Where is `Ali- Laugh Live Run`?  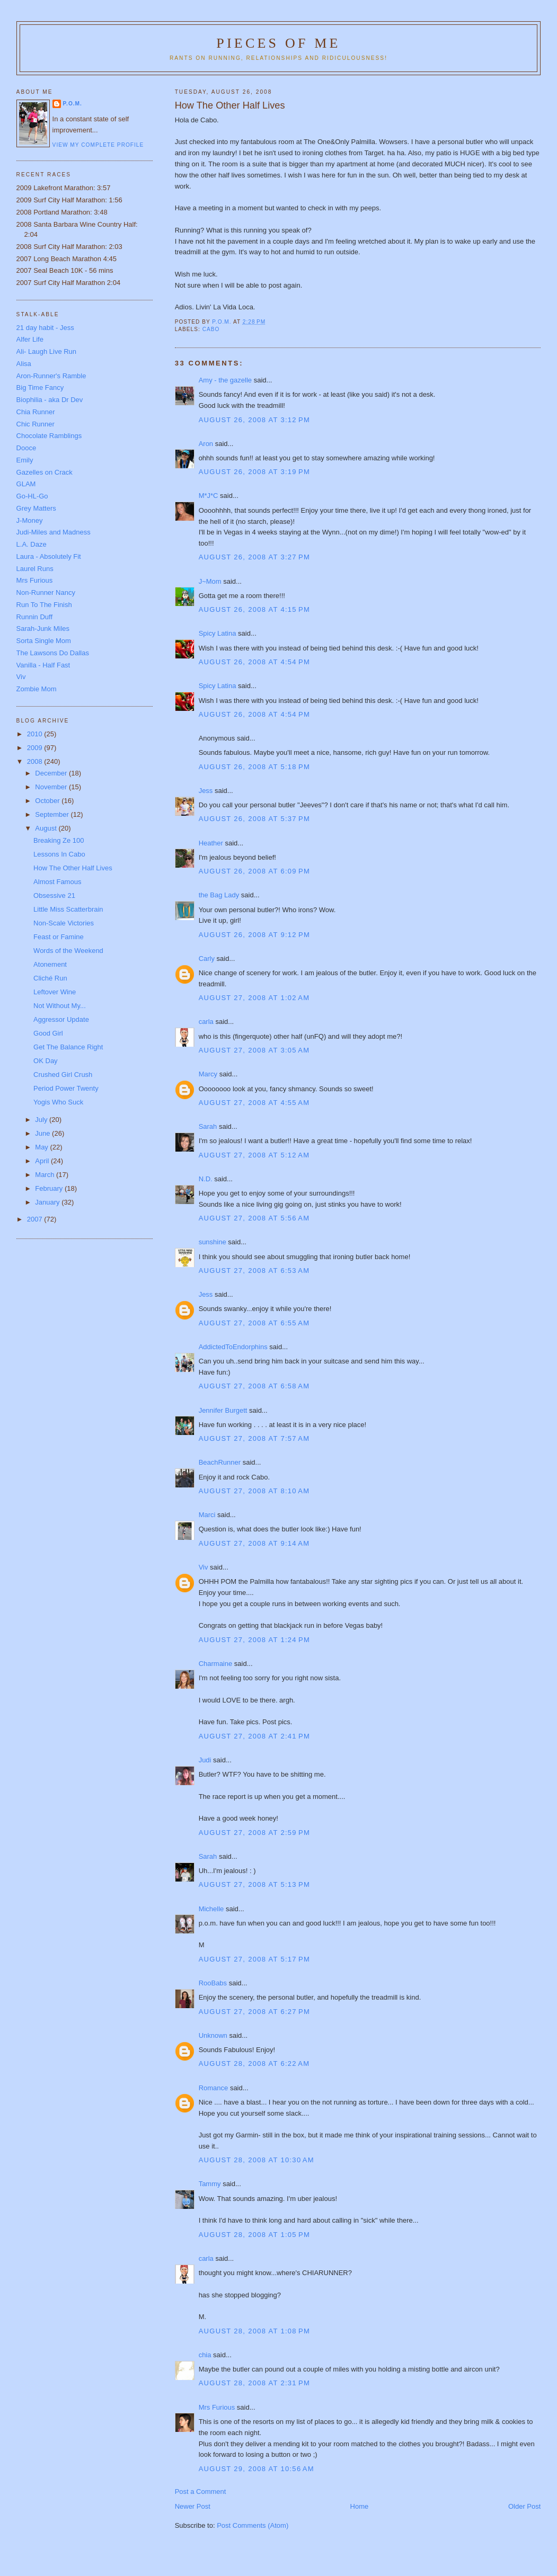
Ali- Laugh Live Run is located at coordinates (46, 351).